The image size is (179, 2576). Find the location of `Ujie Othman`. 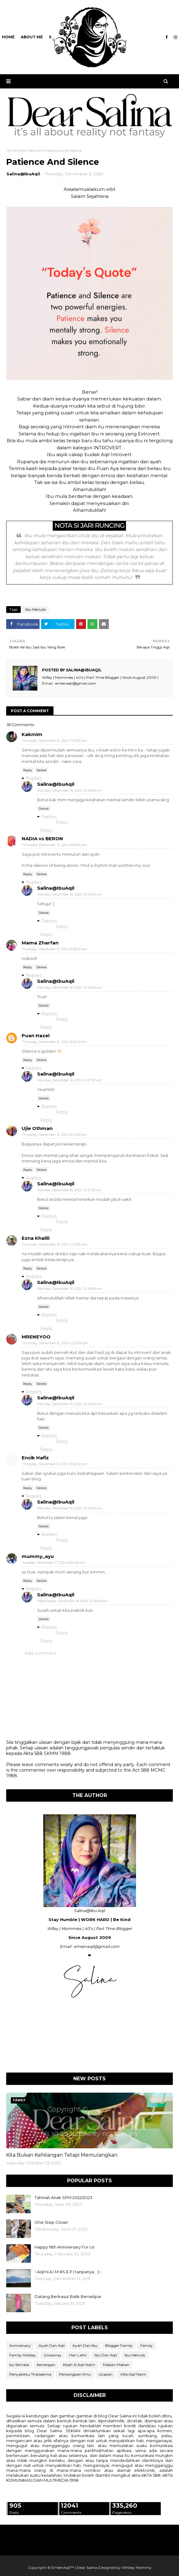

Ujie Othman is located at coordinates (37, 1128).